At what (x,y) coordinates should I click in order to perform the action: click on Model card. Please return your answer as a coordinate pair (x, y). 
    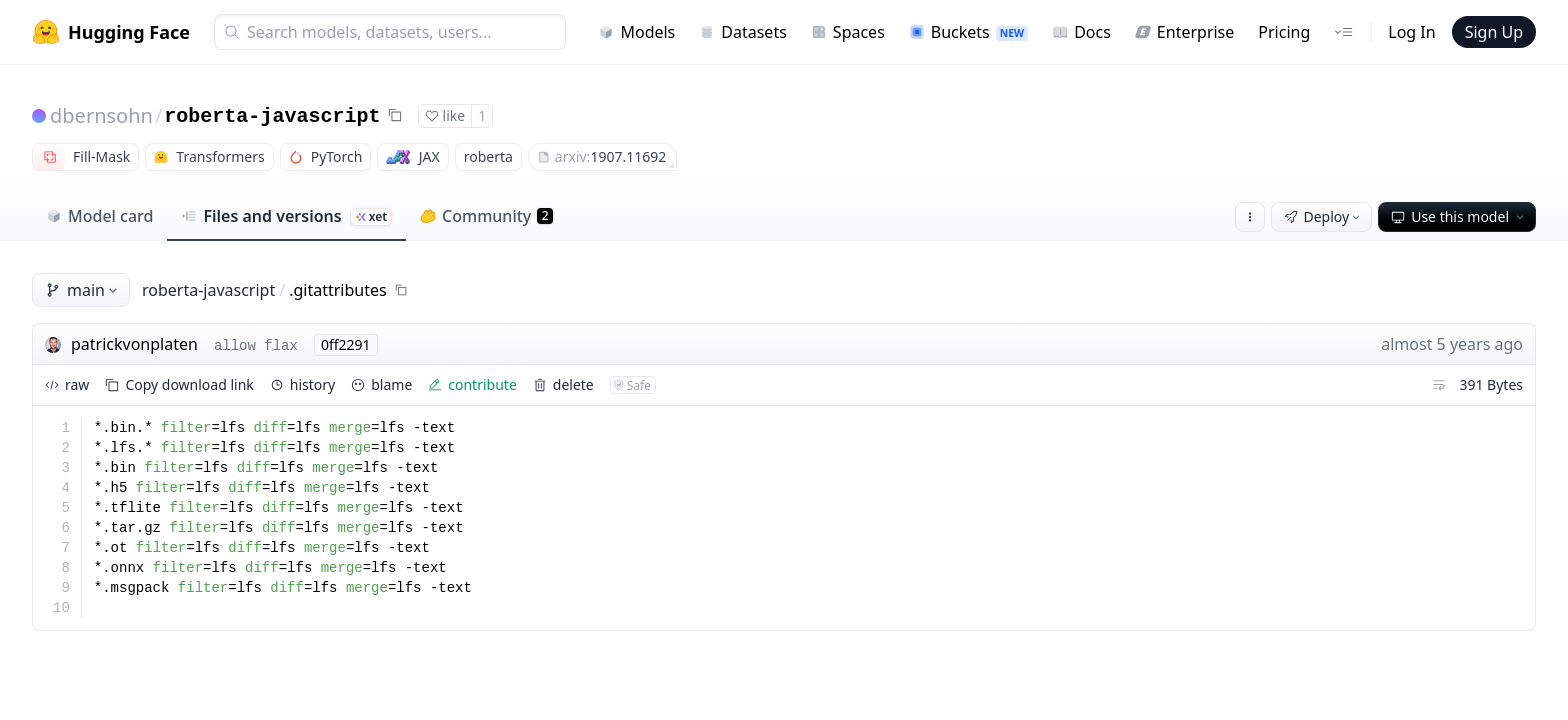
    Looking at the image, I should click on (99, 216).